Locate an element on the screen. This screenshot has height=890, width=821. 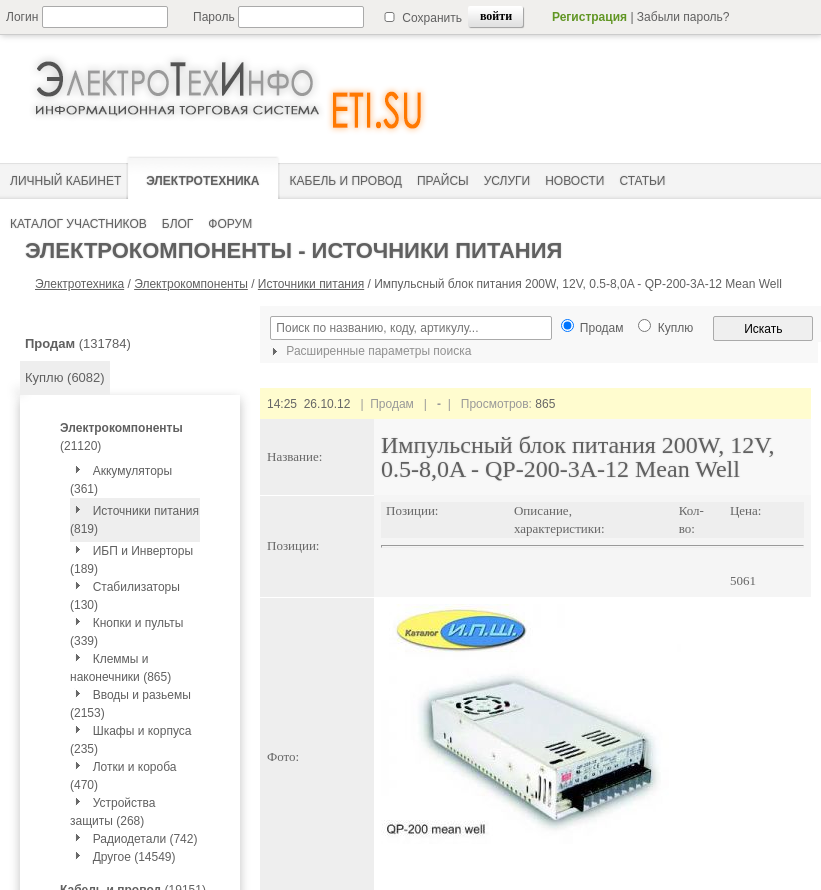
Радиодетали (742) is located at coordinates (145, 839).